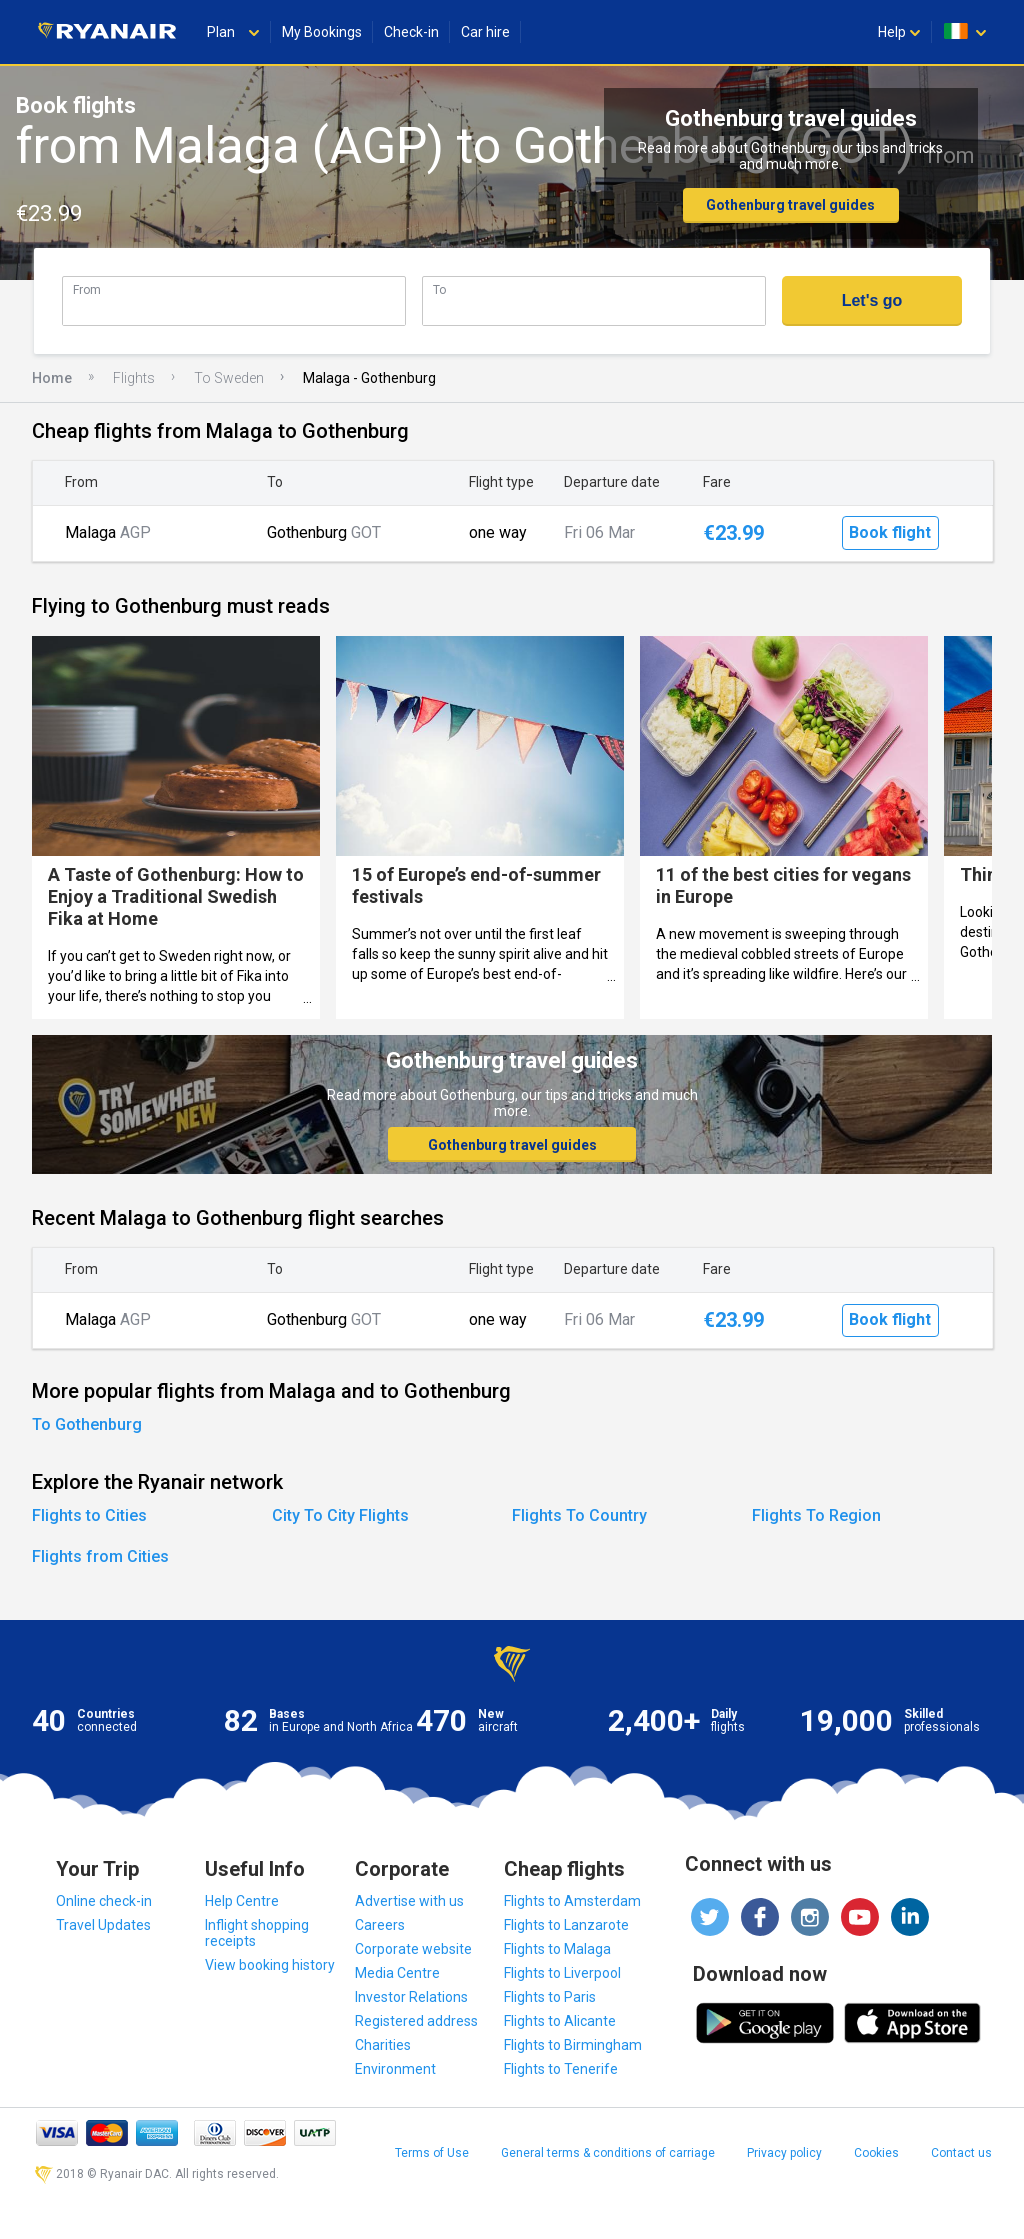 The height and width of the screenshot is (2239, 1024). What do you see at coordinates (89, 1515) in the screenshot?
I see `Flights to Cities` at bounding box center [89, 1515].